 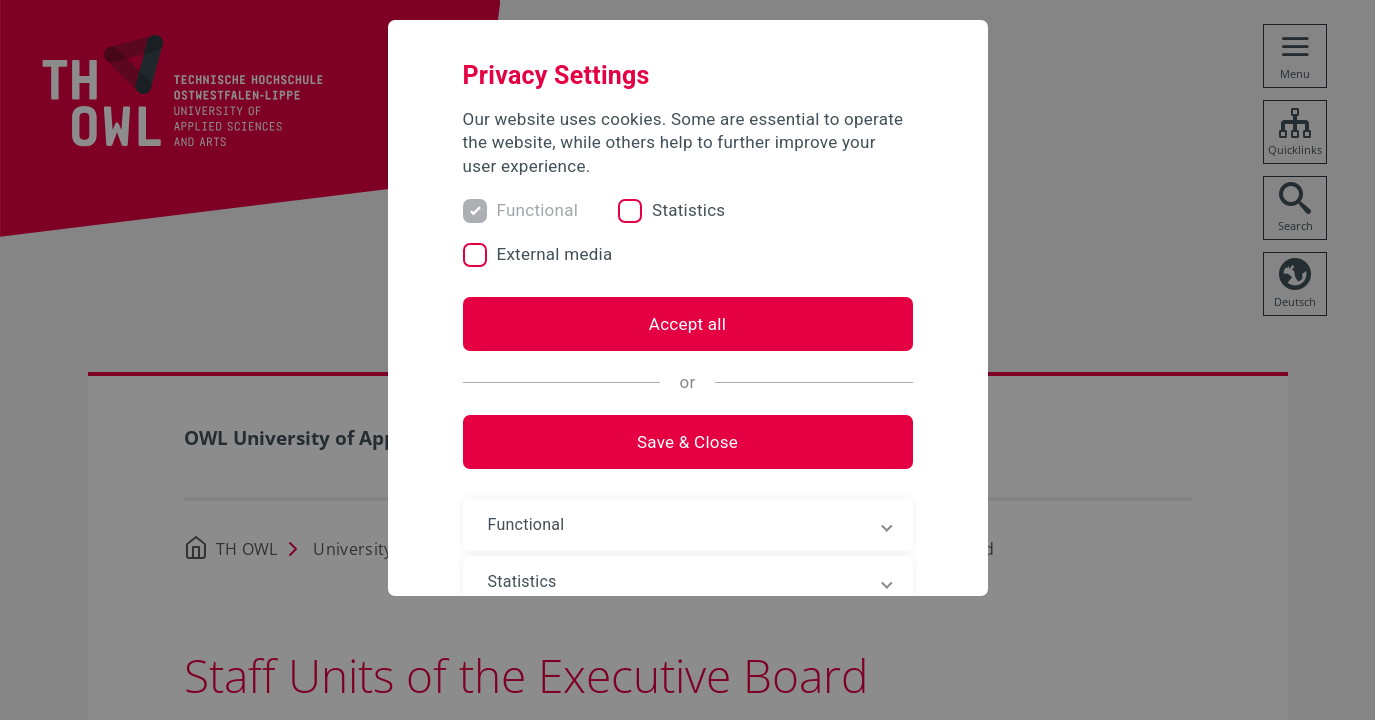 I want to click on Statistics, so click(x=688, y=210).